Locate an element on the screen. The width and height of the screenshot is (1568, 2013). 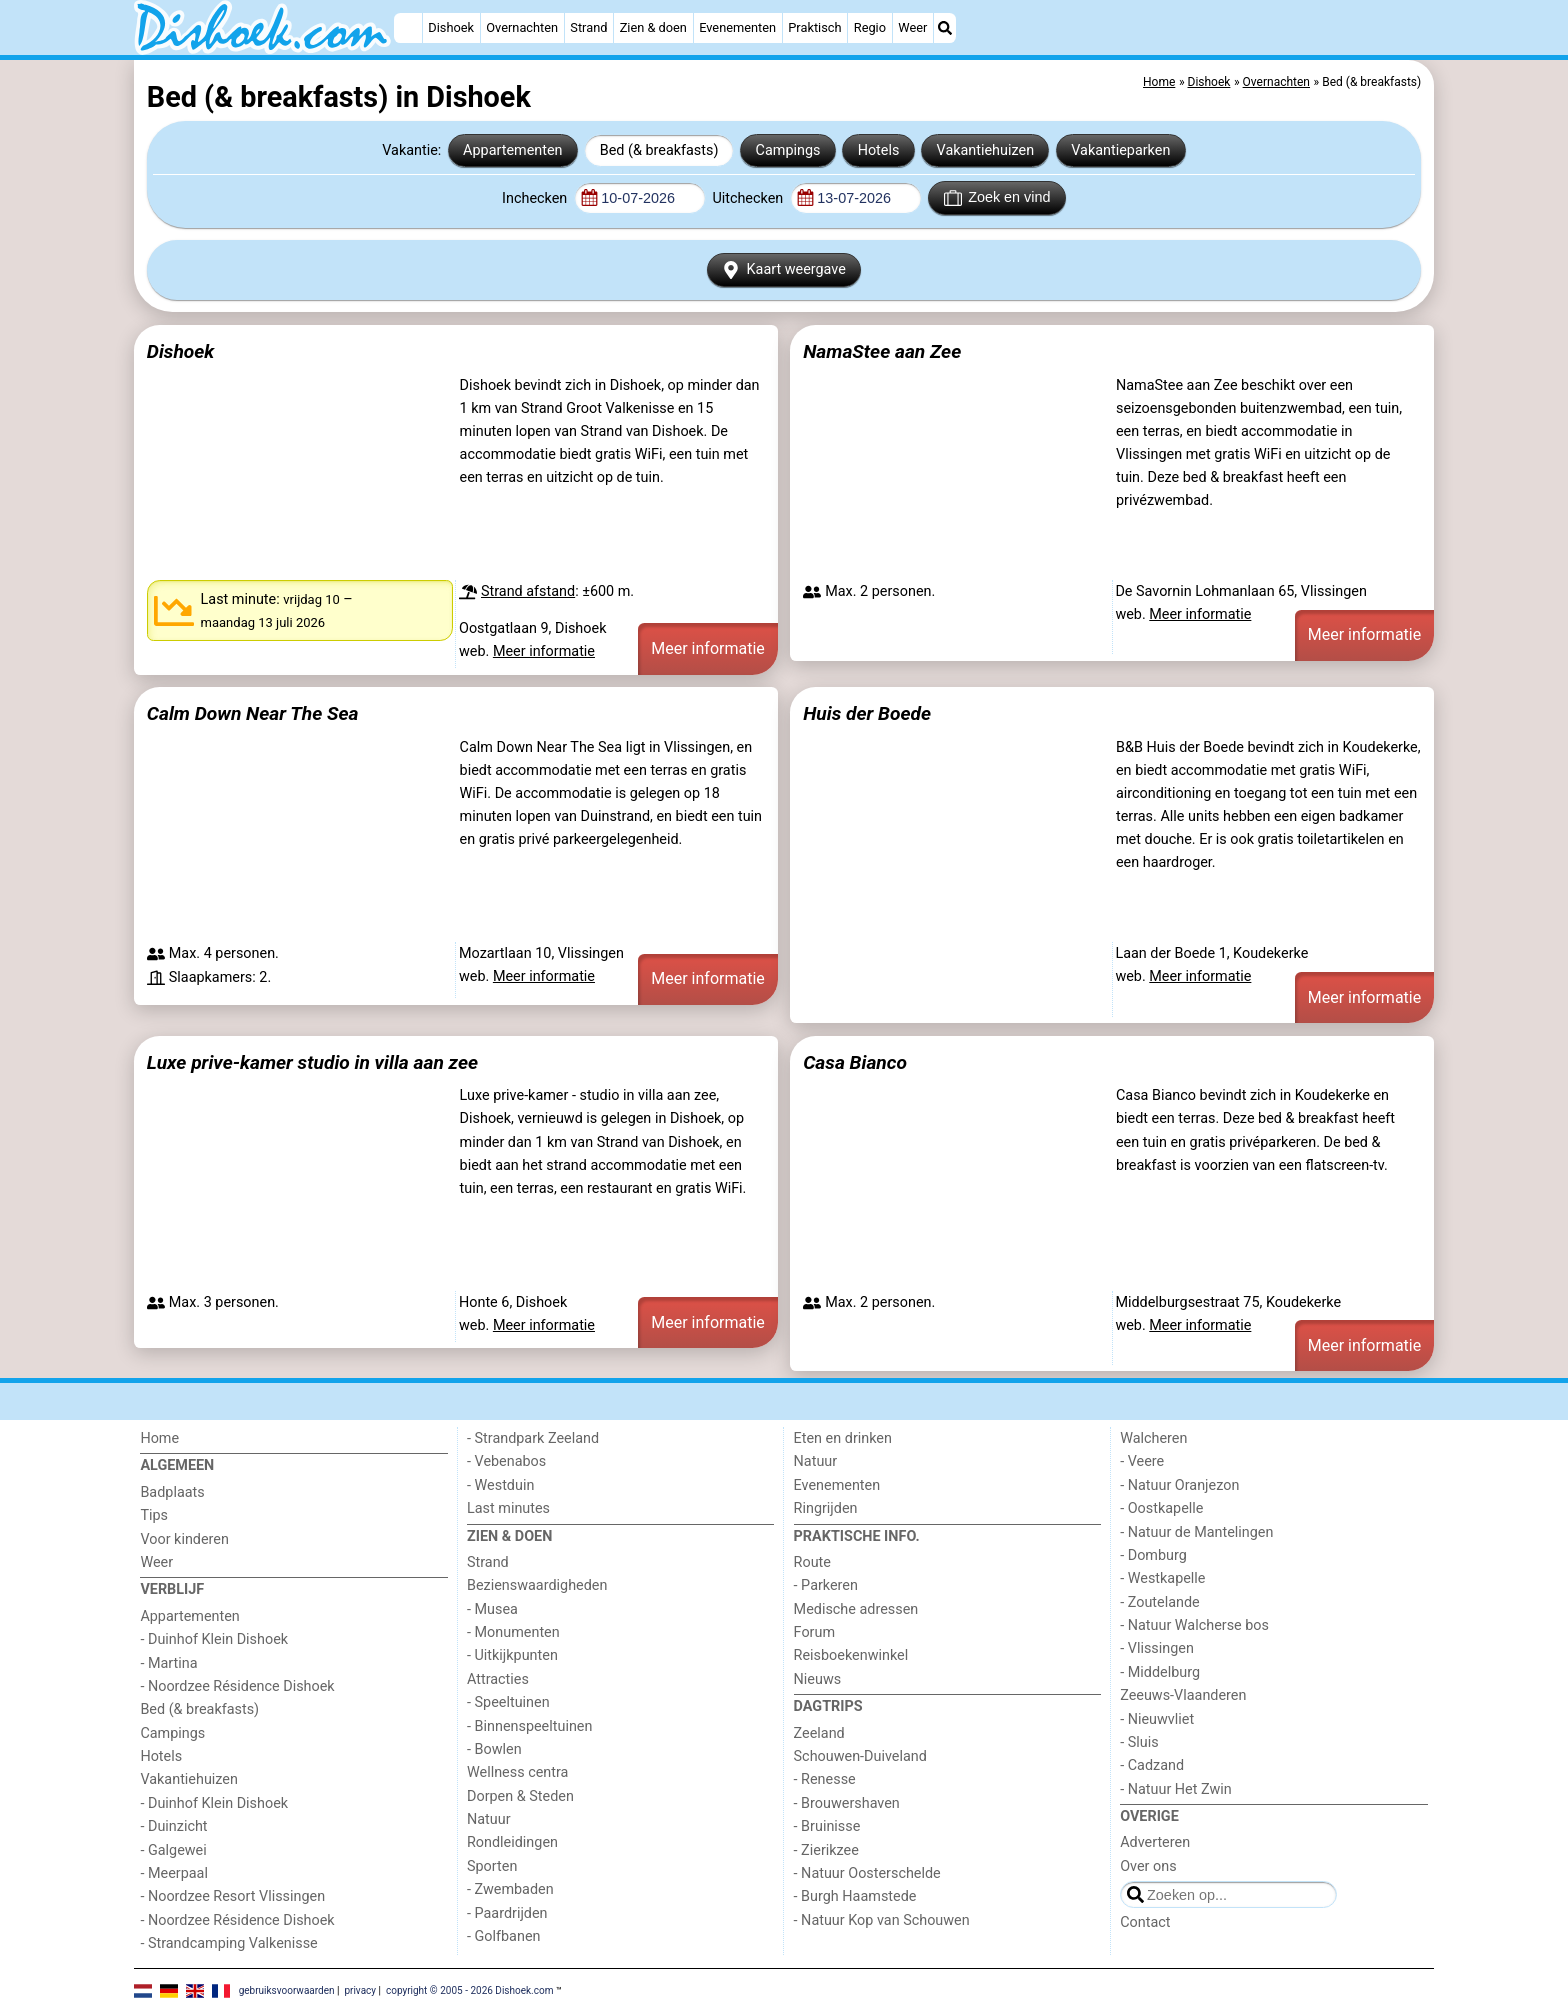
- Domburg is located at coordinates (1153, 1555).